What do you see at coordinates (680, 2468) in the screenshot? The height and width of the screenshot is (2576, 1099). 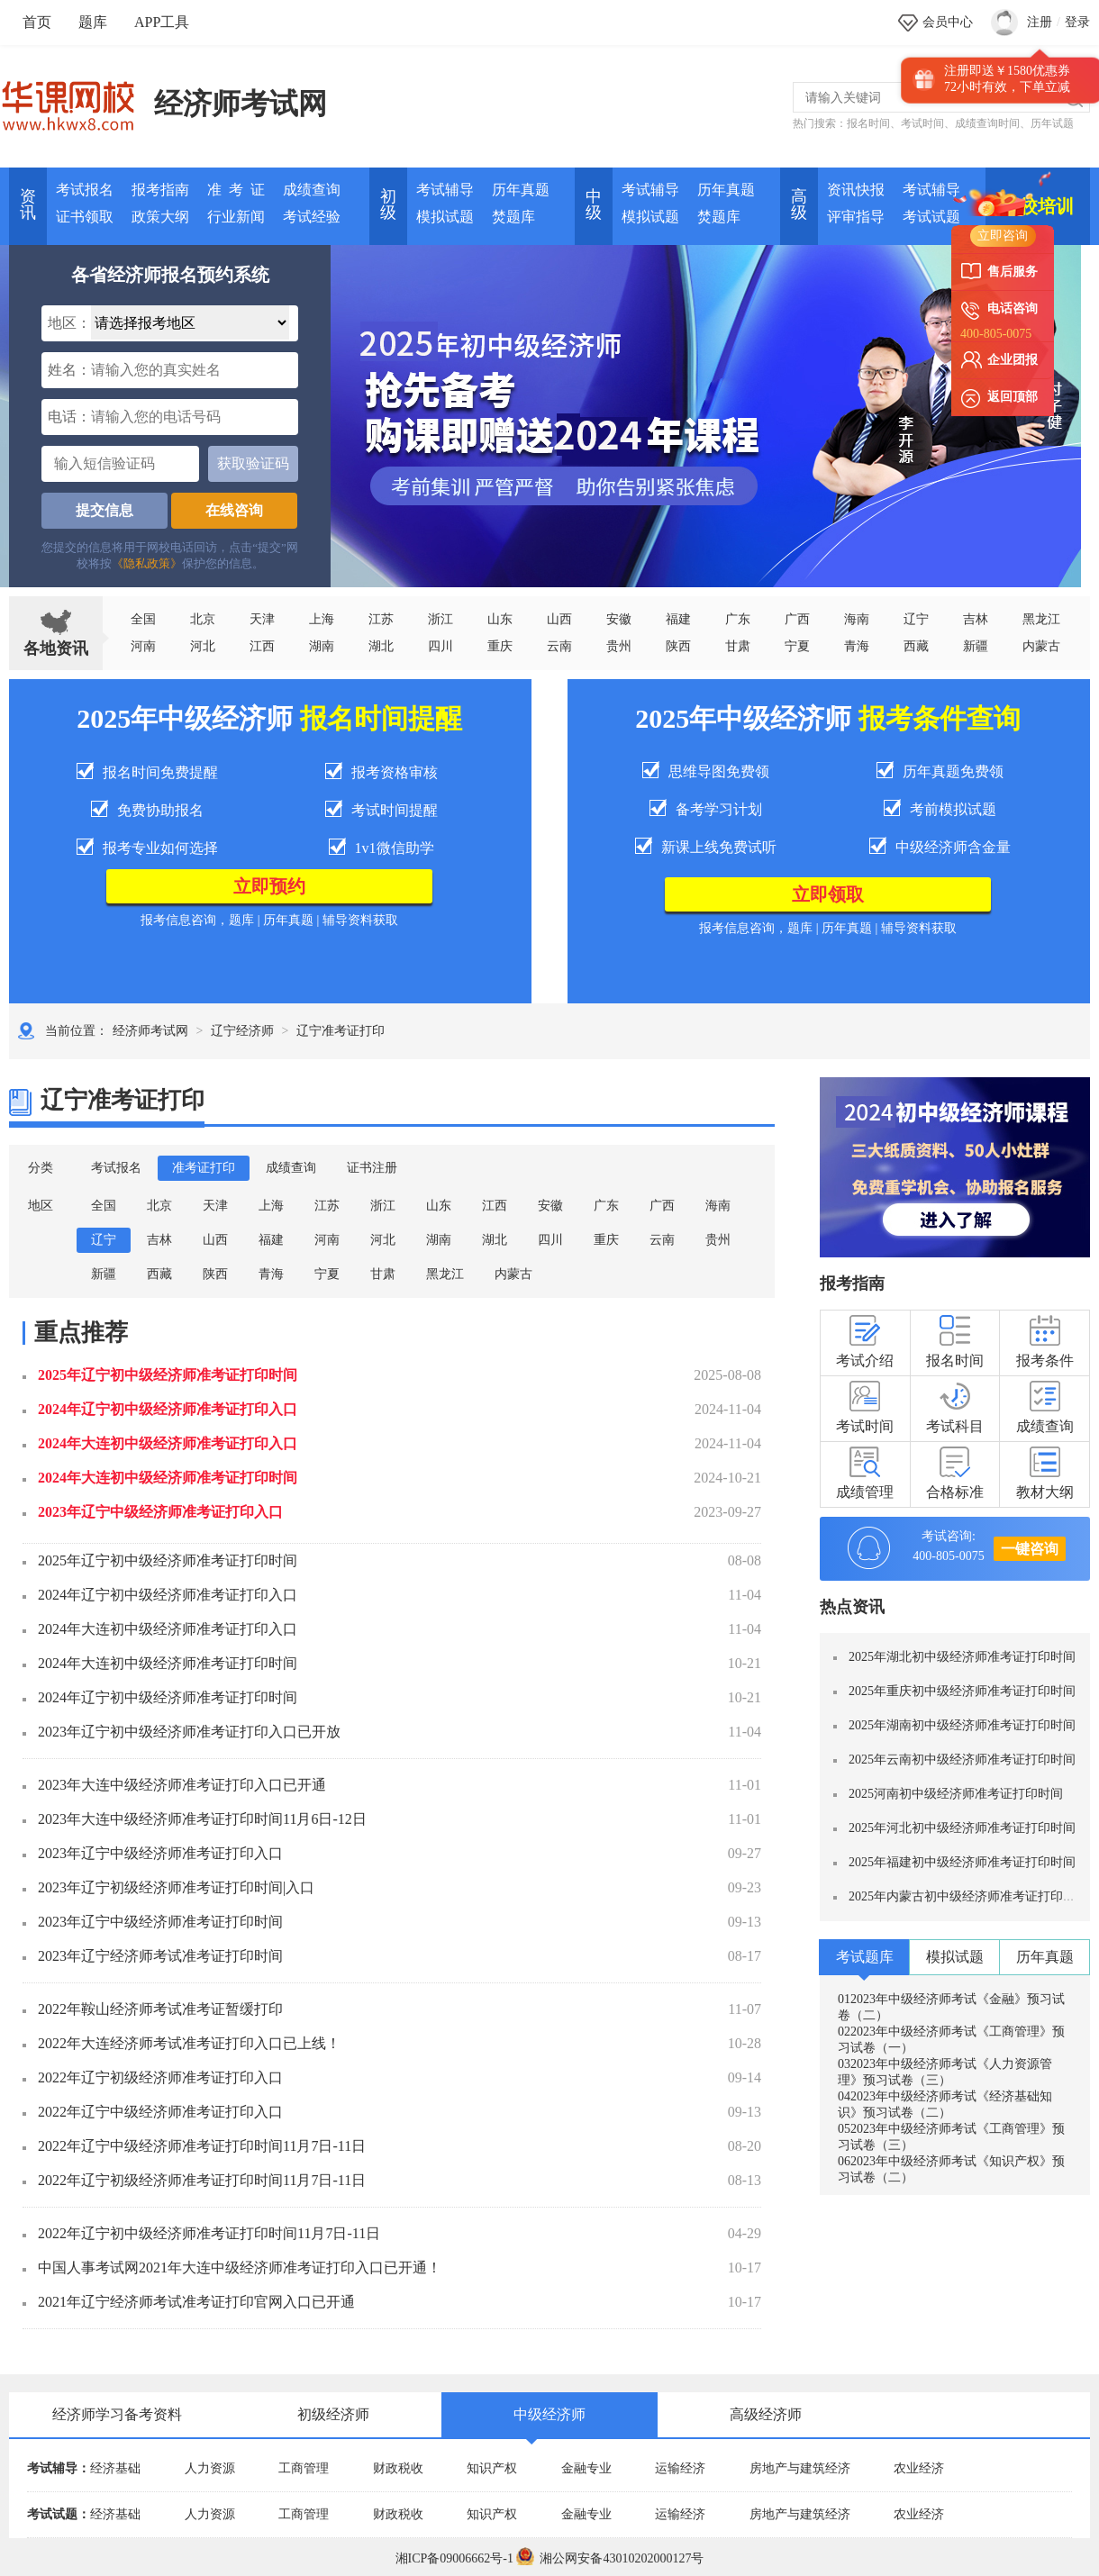 I see `运输经济` at bounding box center [680, 2468].